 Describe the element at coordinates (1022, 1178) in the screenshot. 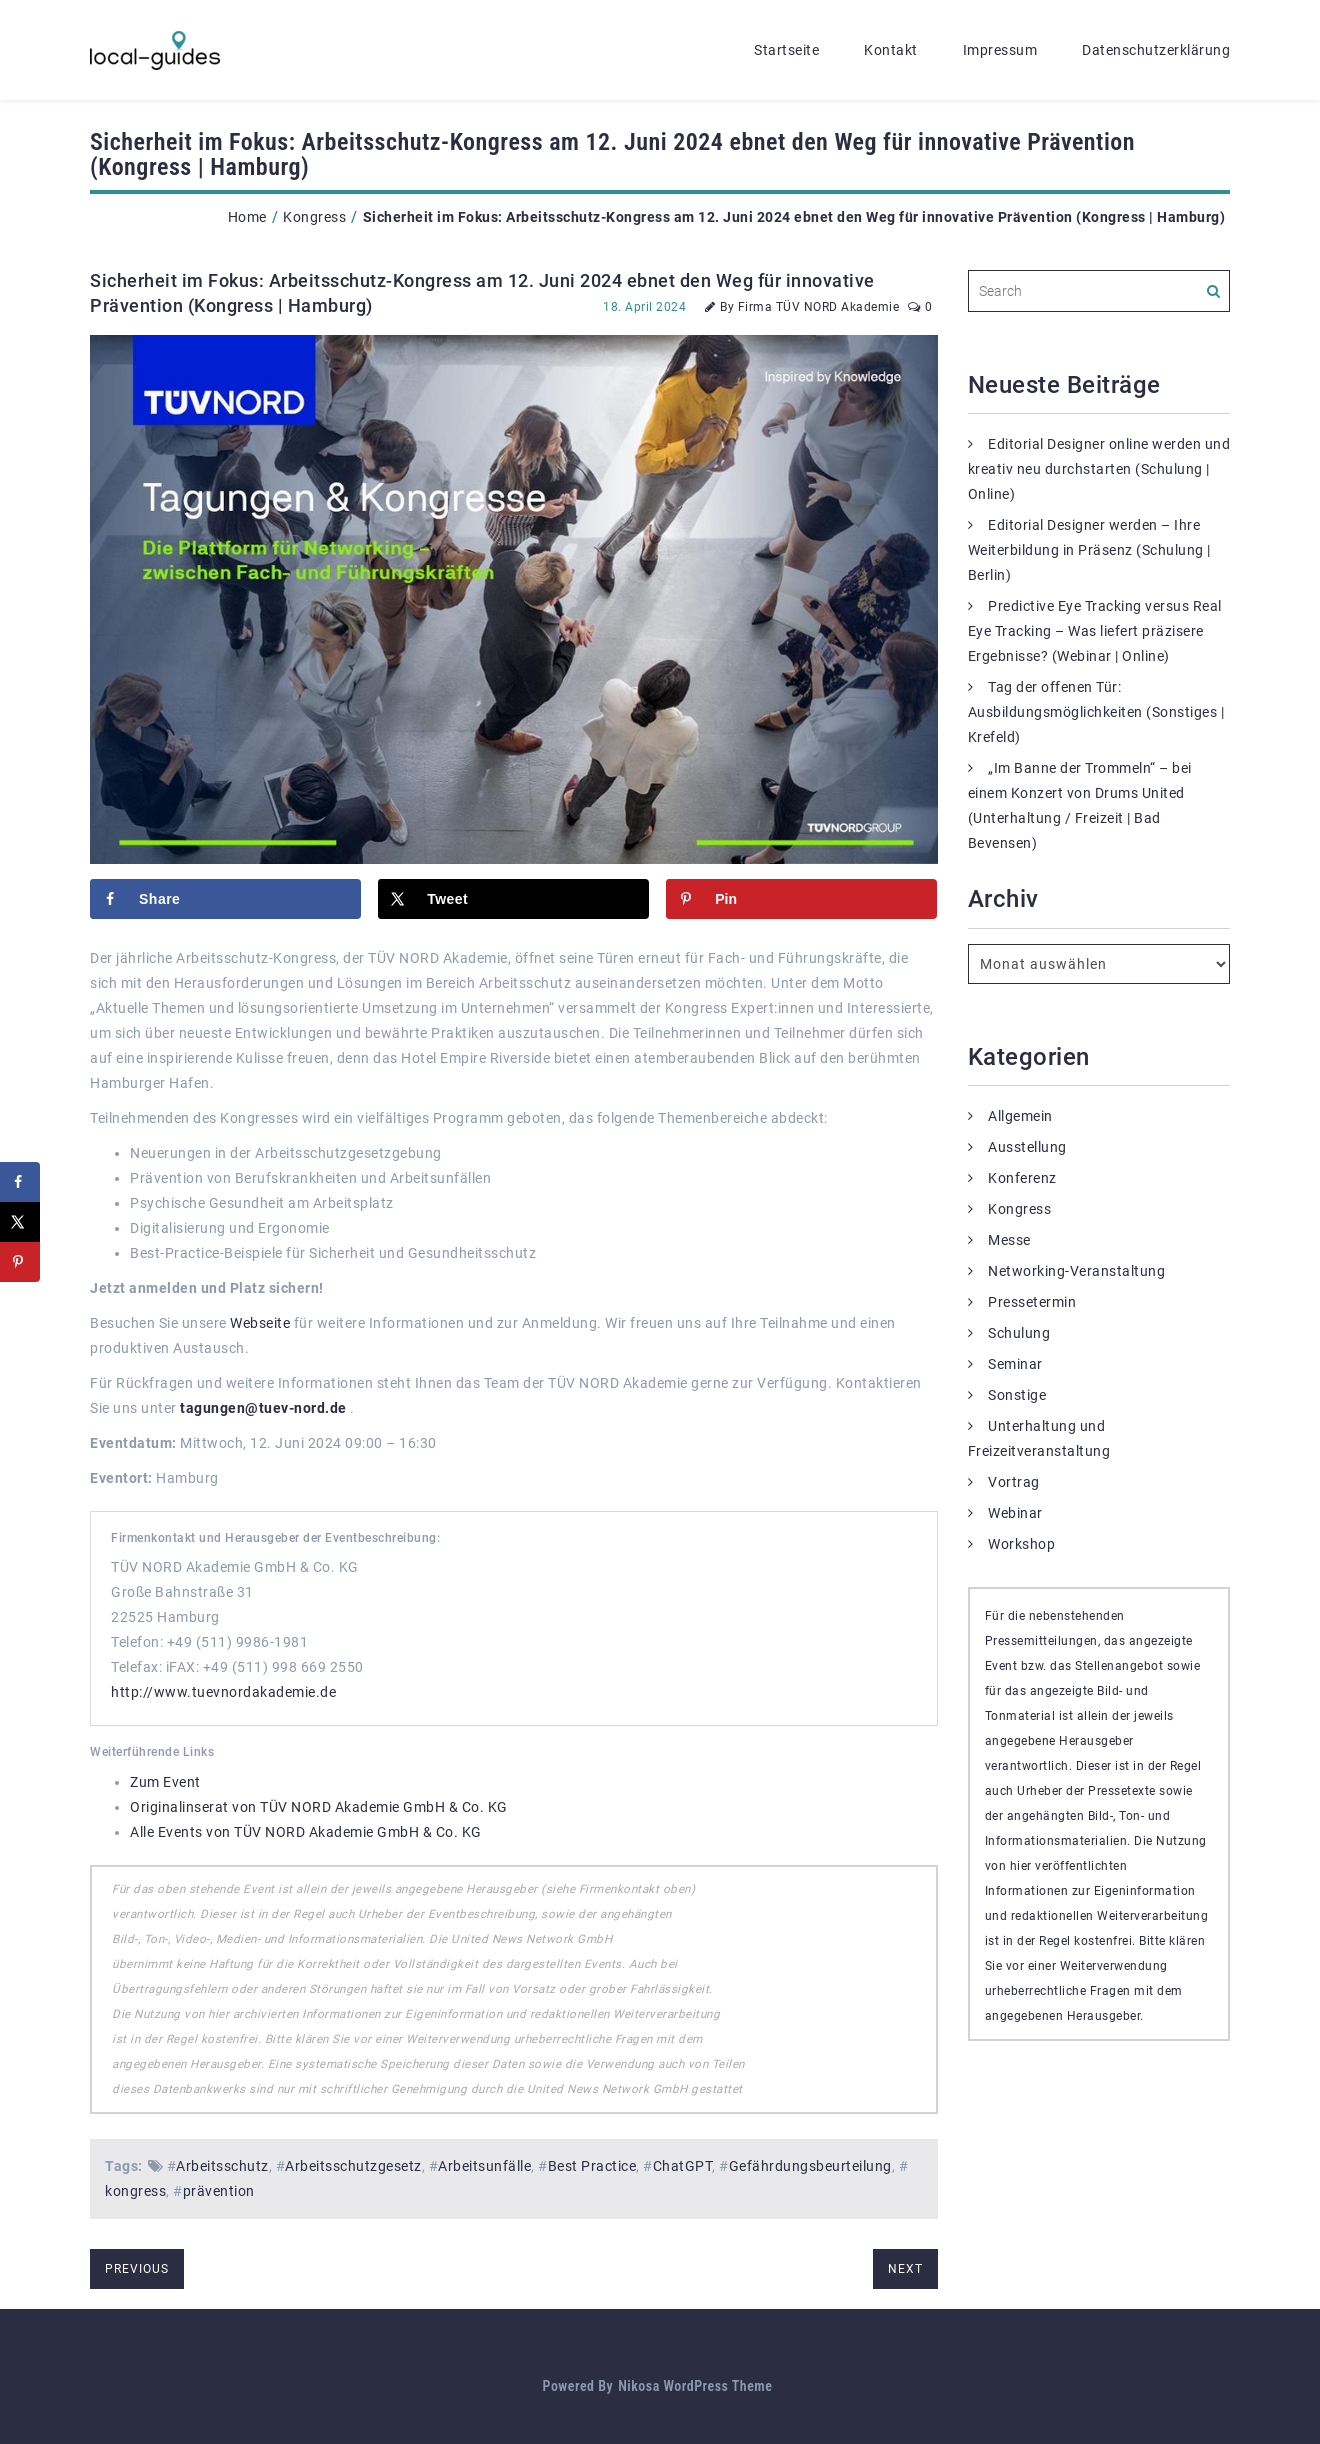

I see `Konferenz` at that location.